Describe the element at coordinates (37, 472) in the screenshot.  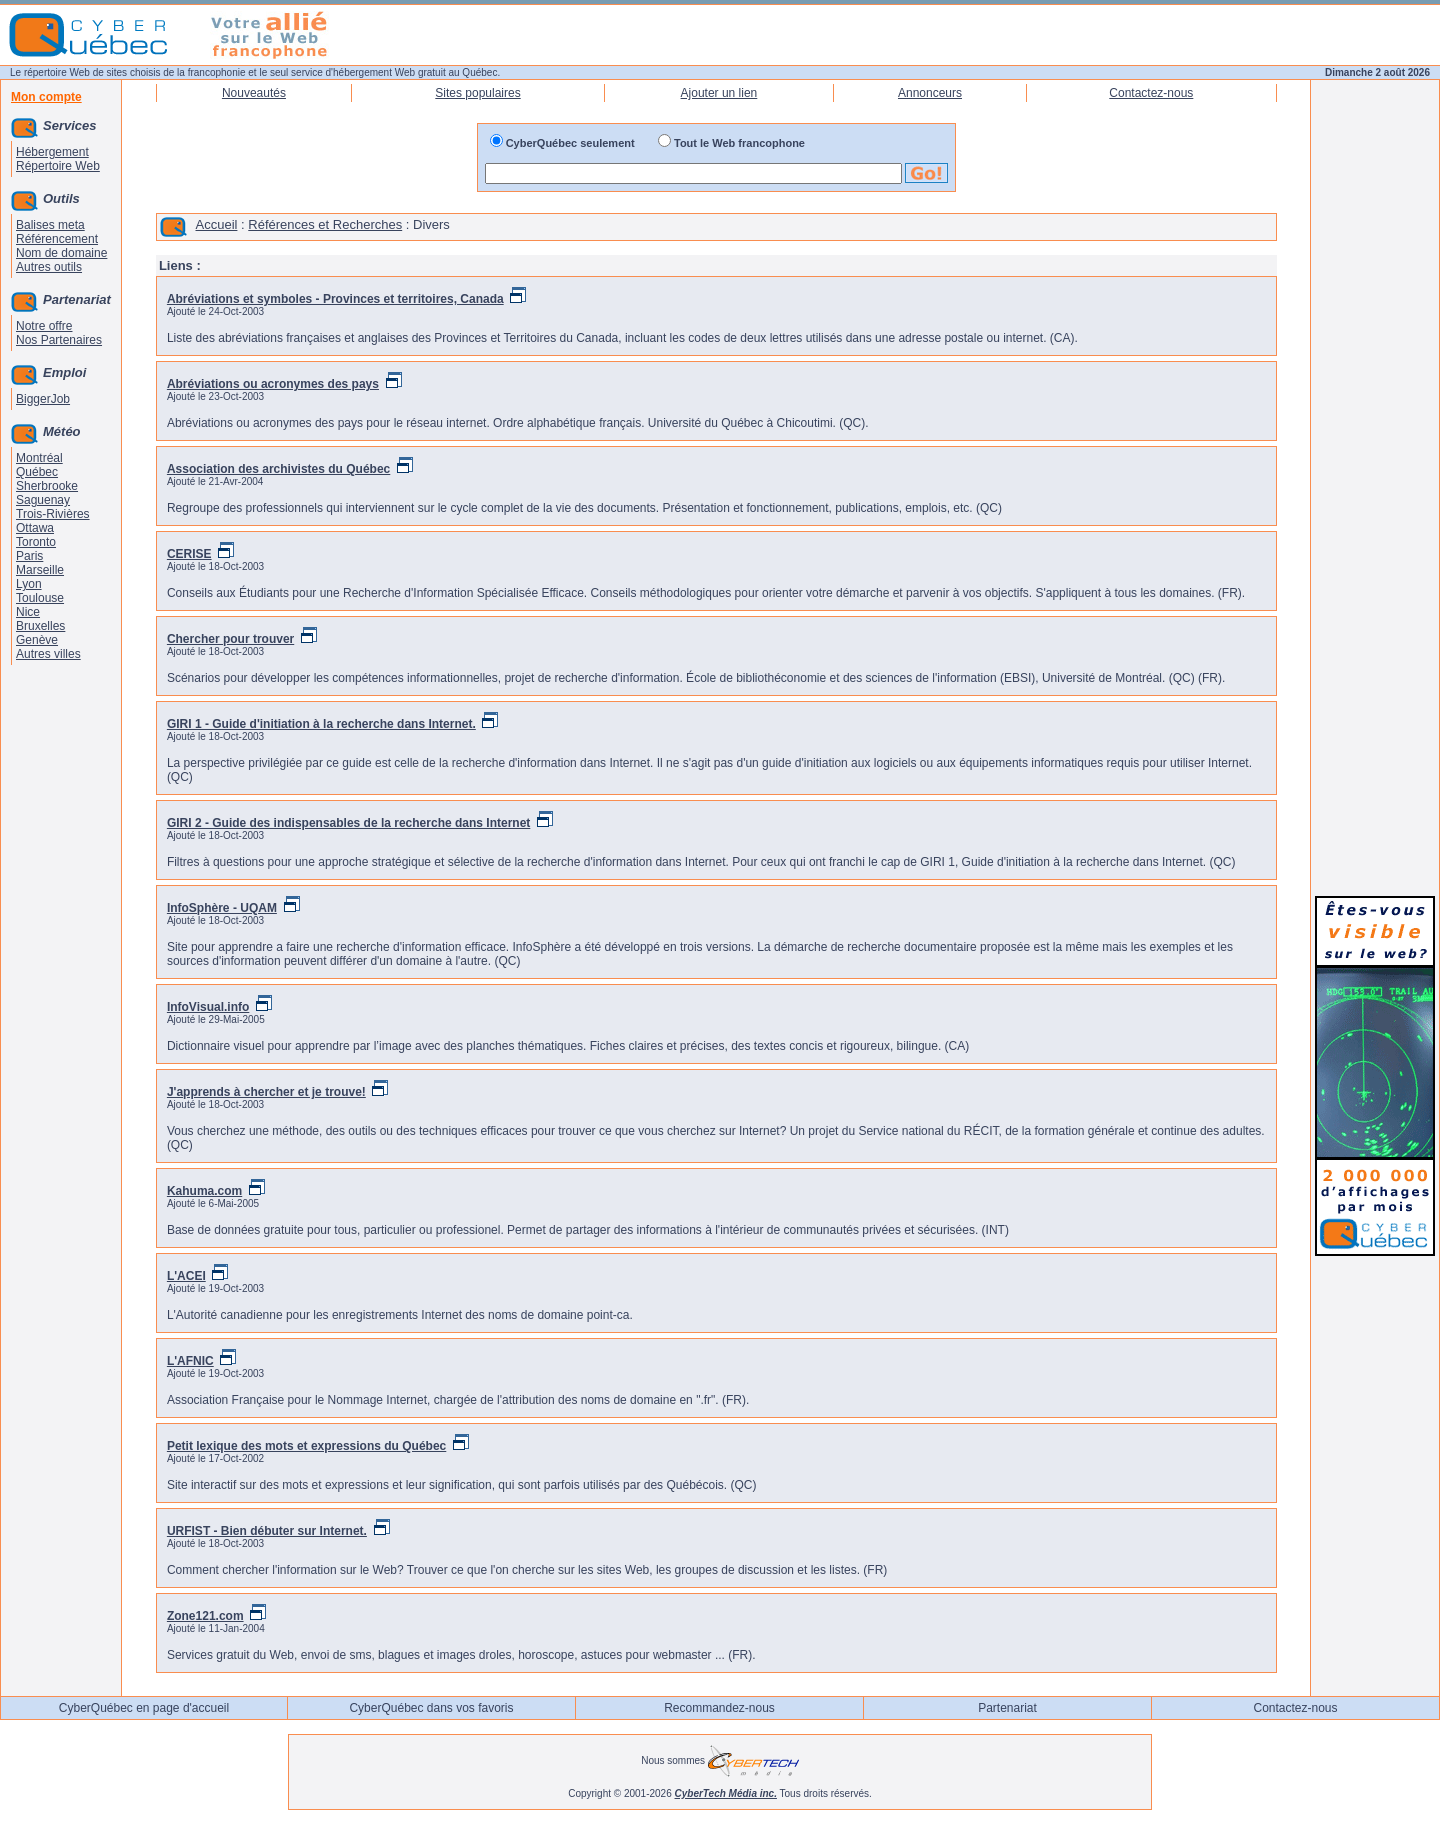
I see `Québec` at that location.